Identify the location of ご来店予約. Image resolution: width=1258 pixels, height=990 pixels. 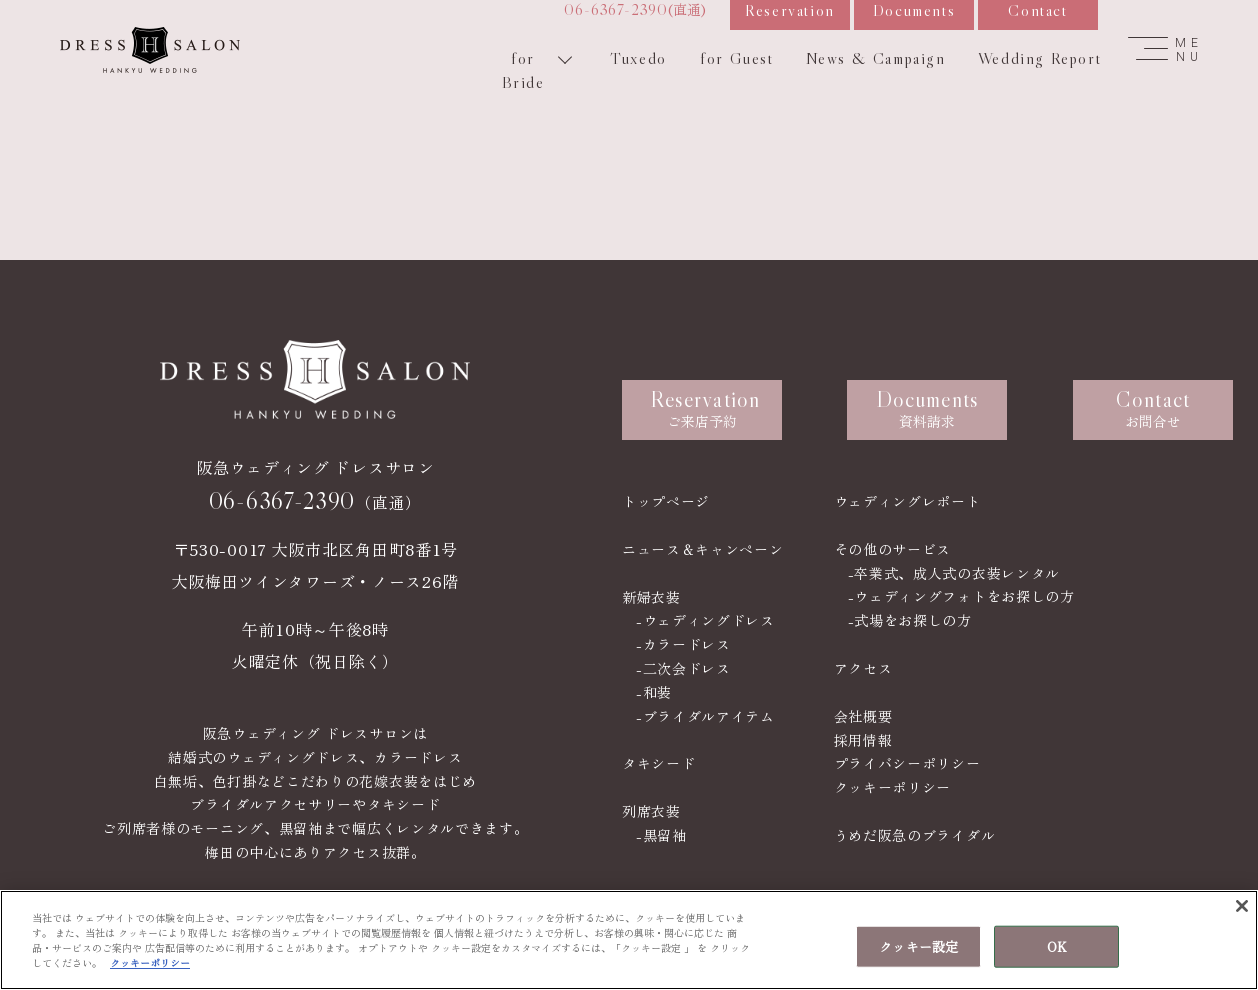
(705, 408).